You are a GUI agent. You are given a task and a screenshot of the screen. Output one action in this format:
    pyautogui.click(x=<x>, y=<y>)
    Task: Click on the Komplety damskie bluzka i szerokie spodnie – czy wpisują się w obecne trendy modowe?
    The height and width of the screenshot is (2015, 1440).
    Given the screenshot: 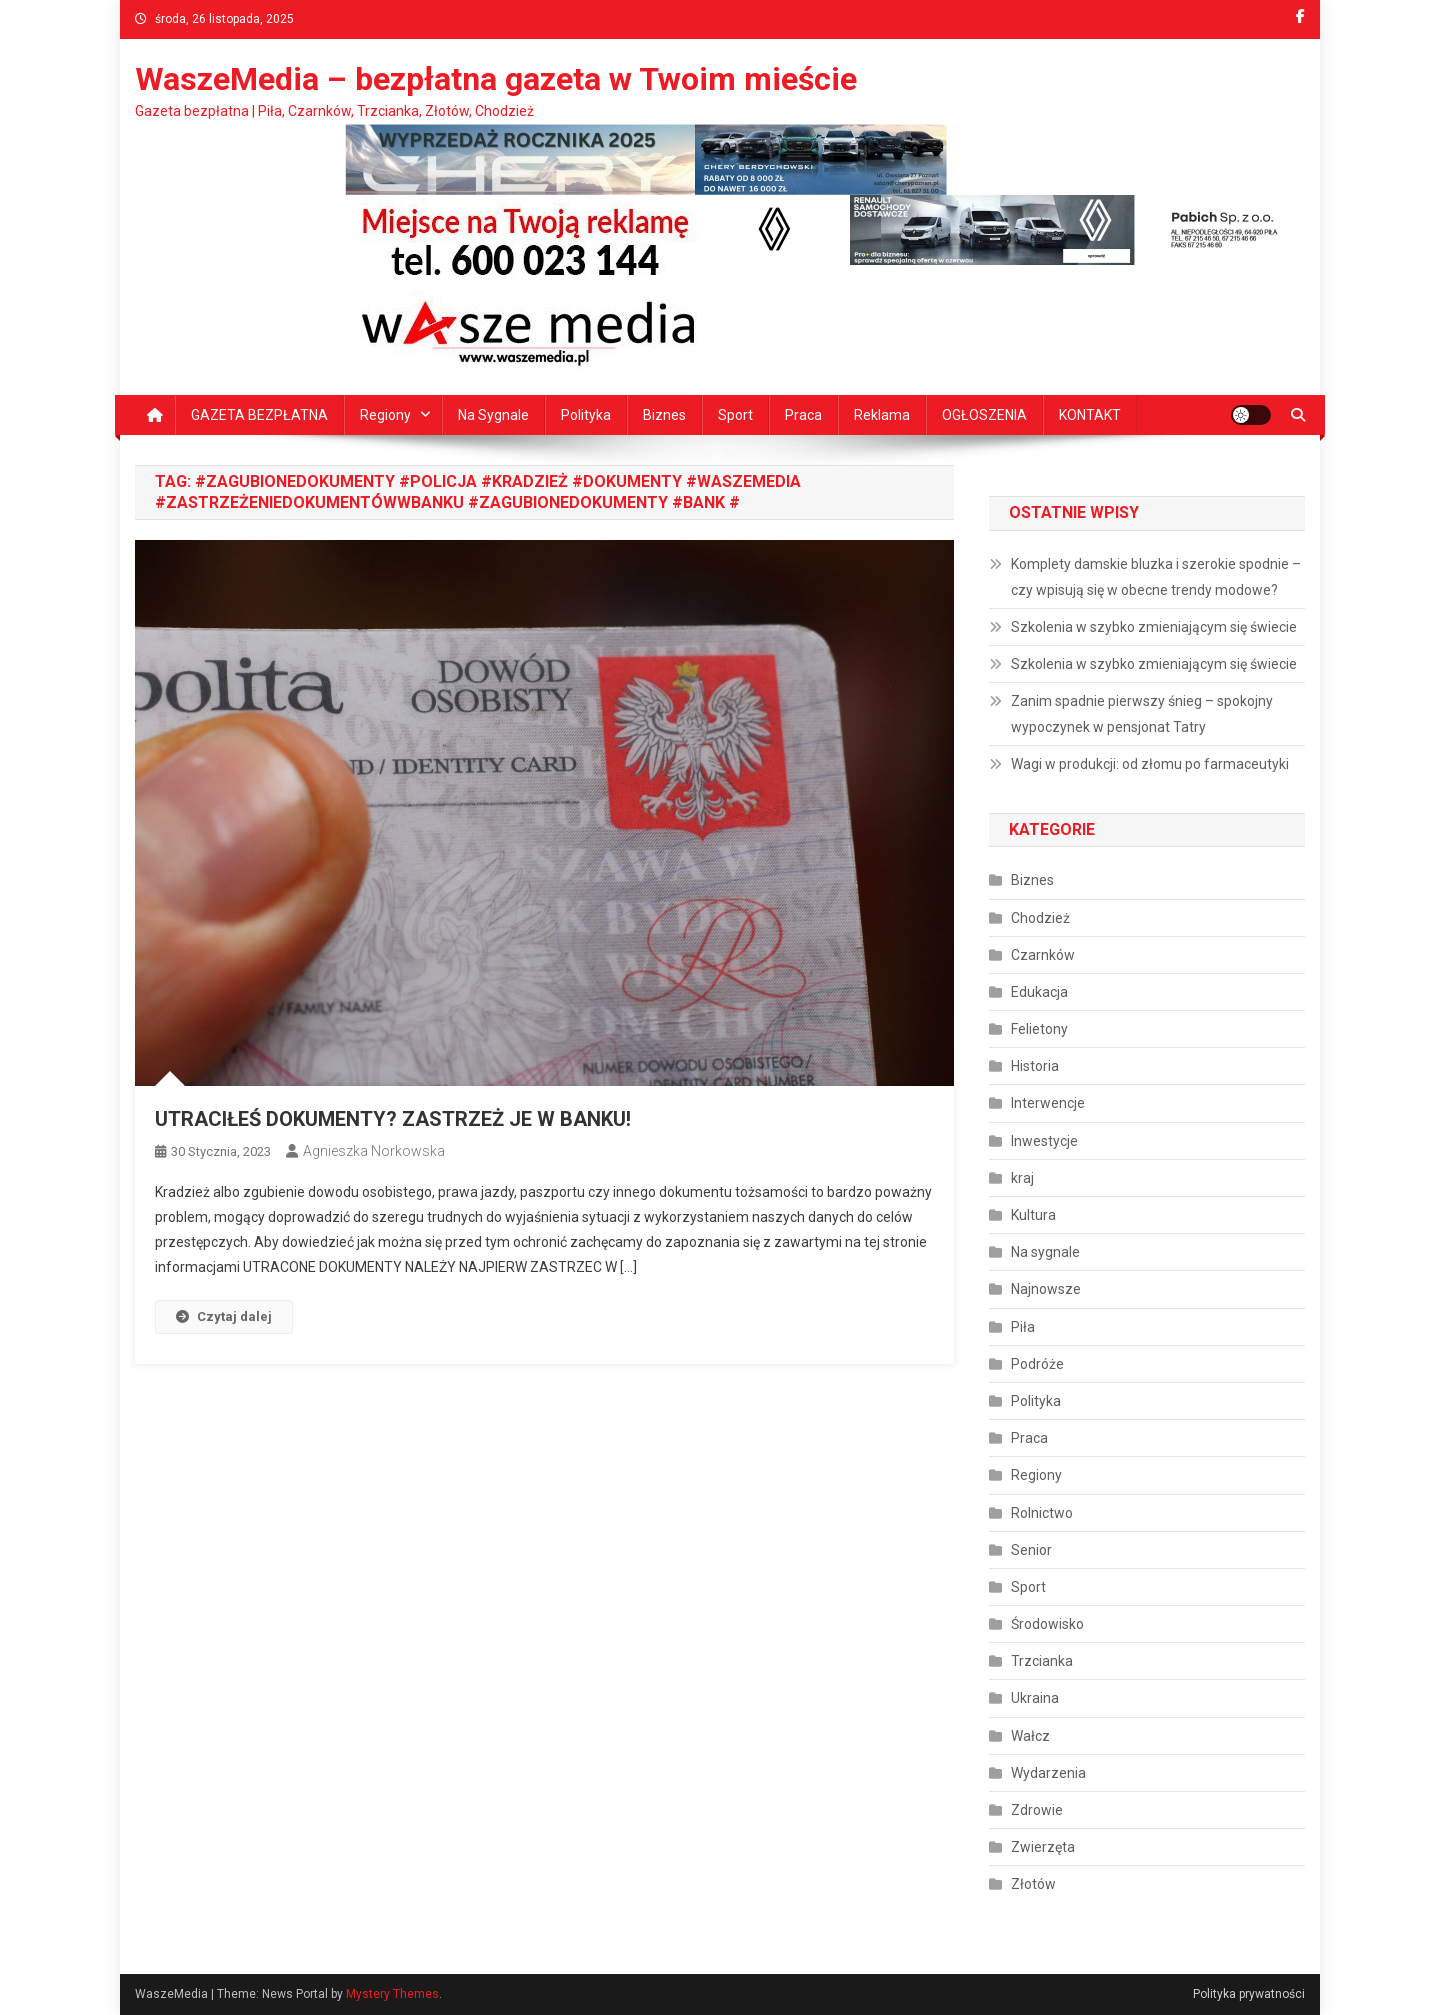 What is the action you would take?
    pyautogui.click(x=1156, y=577)
    